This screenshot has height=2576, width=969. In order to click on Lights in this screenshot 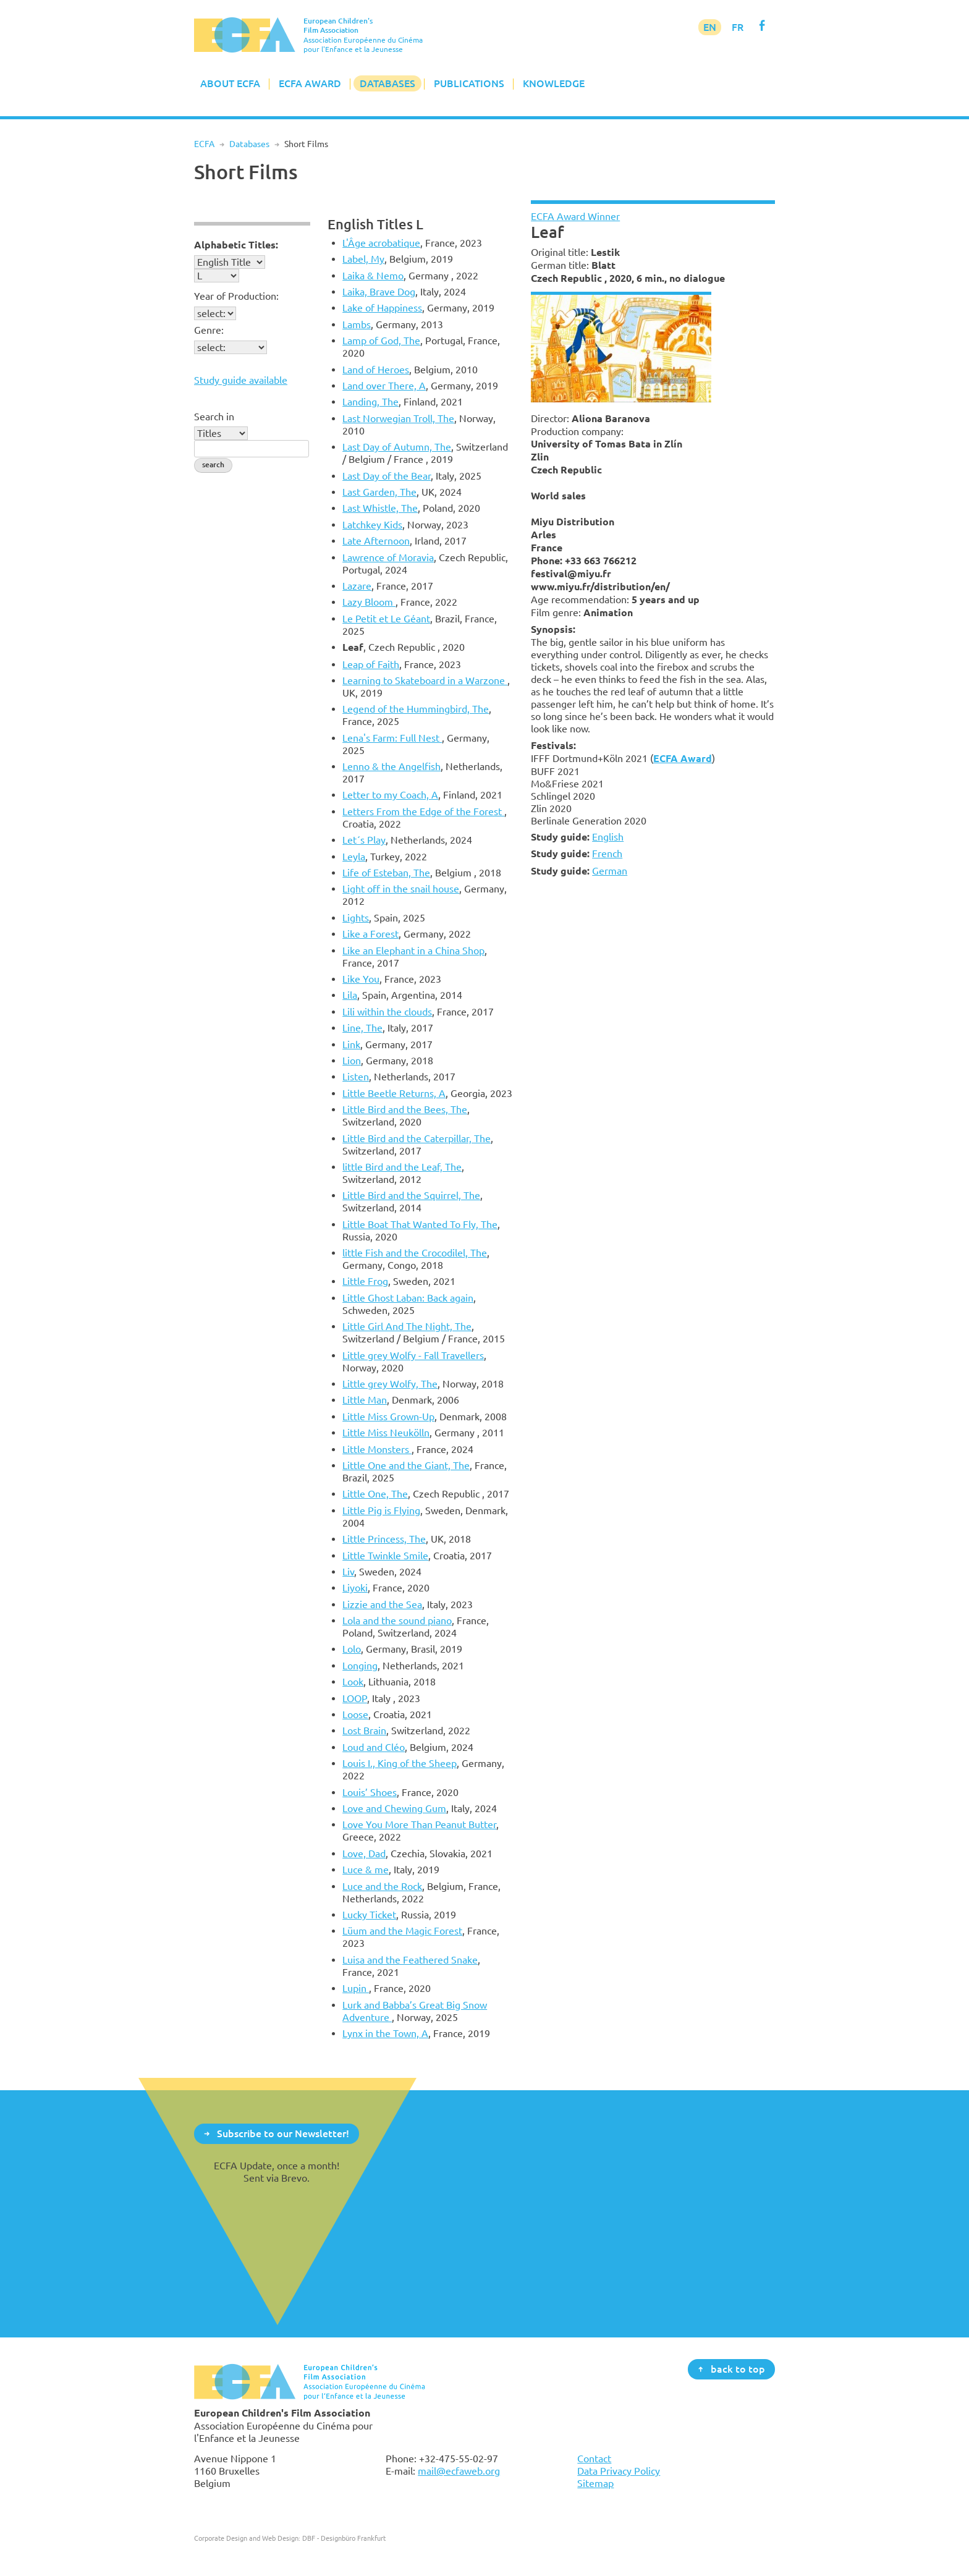, I will do `click(355, 917)`.